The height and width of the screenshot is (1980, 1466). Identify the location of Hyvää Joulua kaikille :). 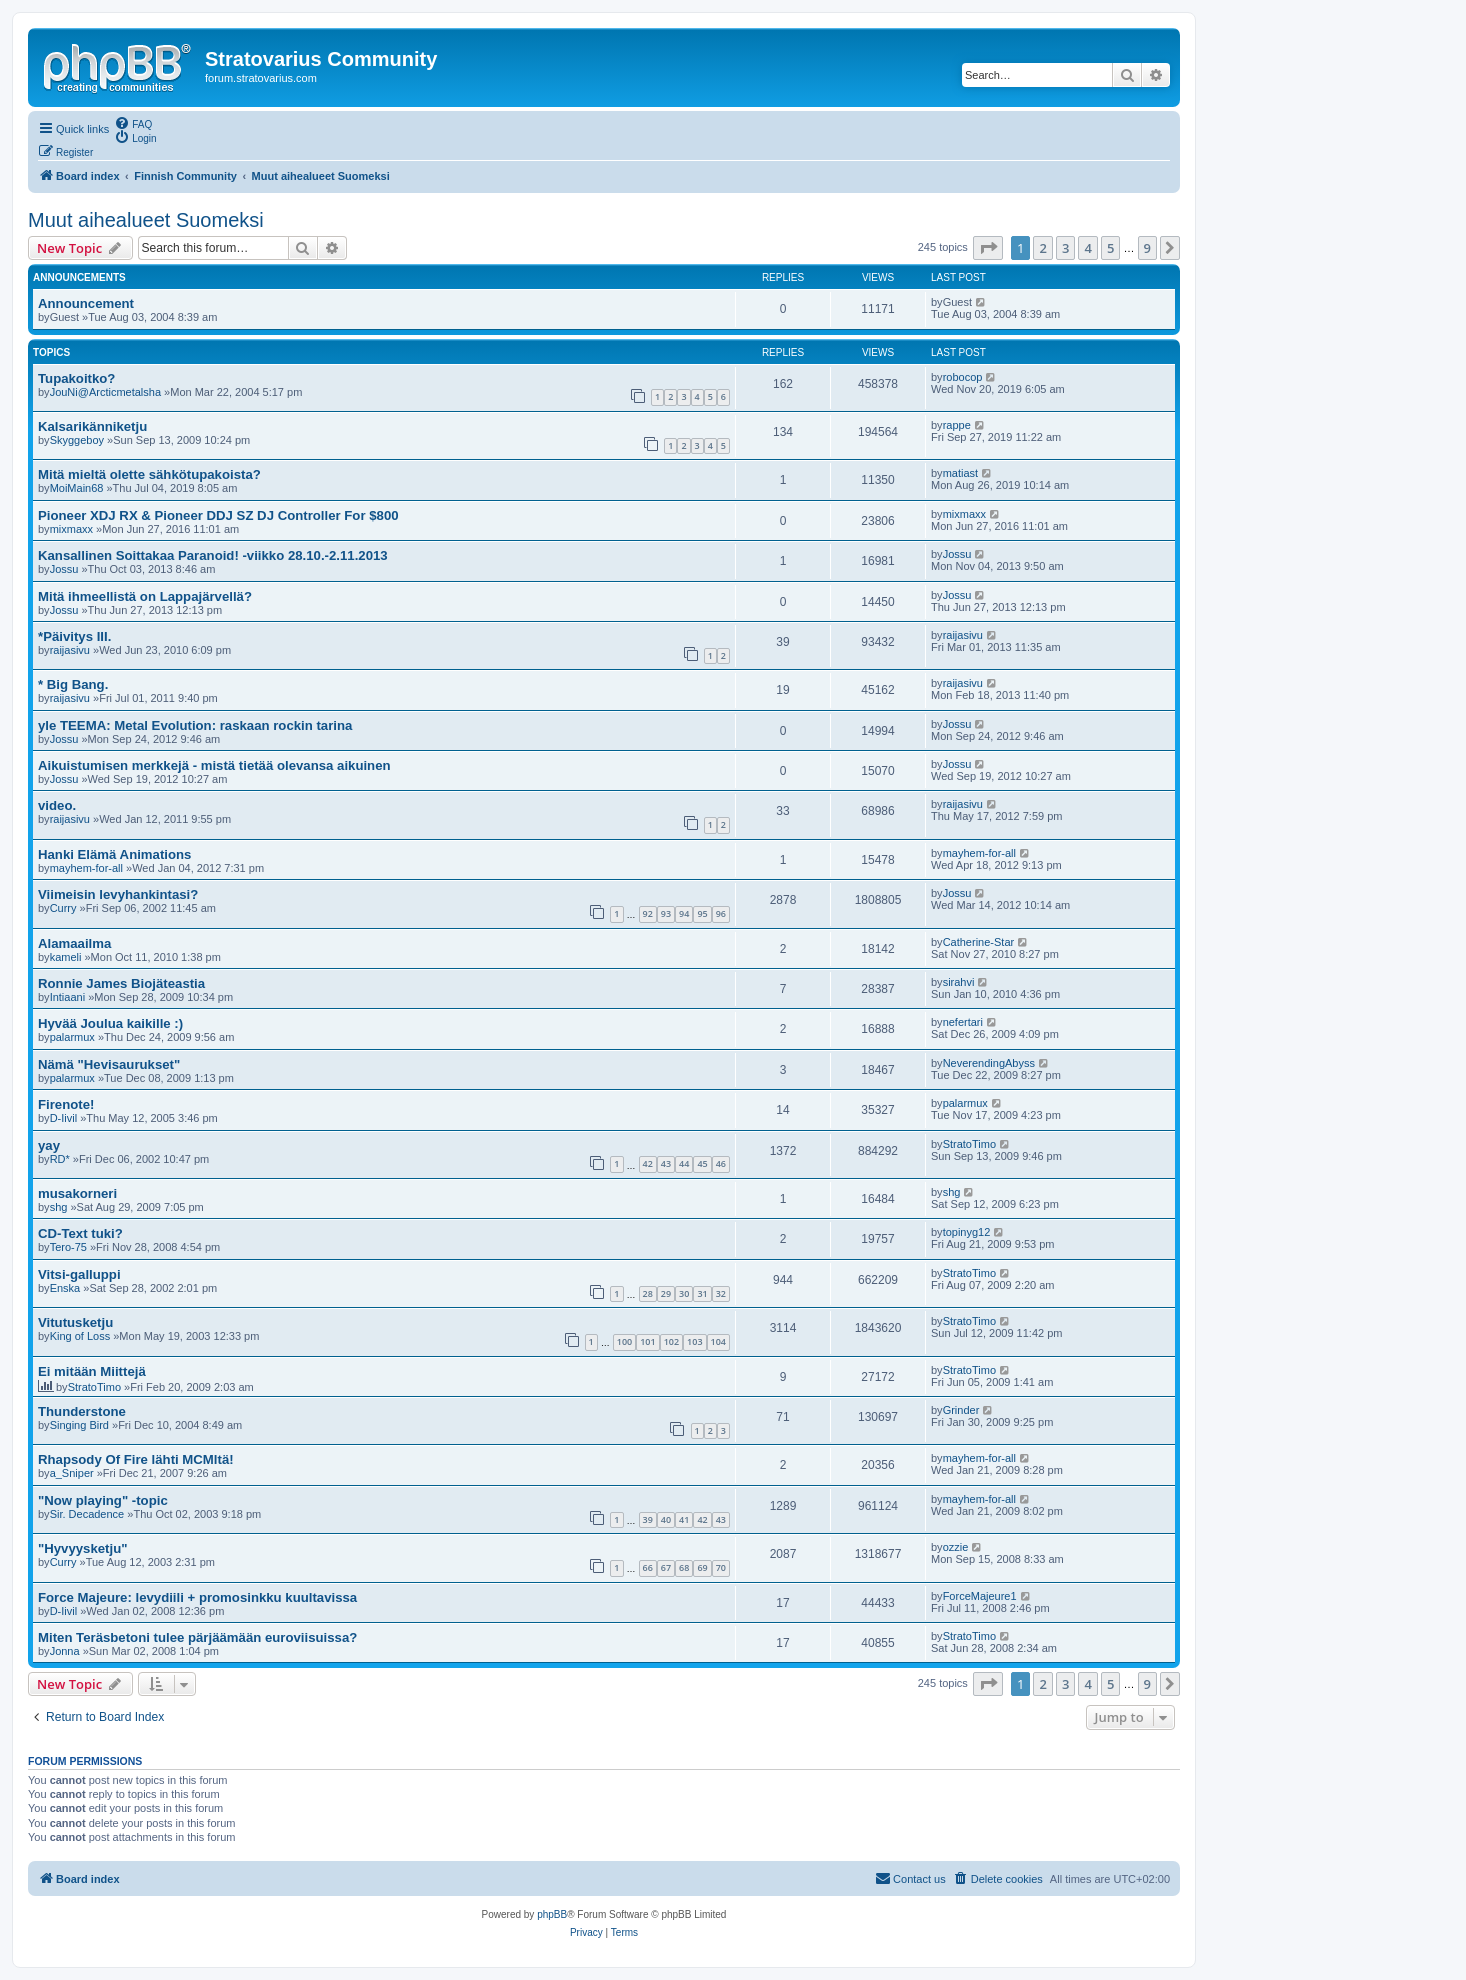
(110, 1023).